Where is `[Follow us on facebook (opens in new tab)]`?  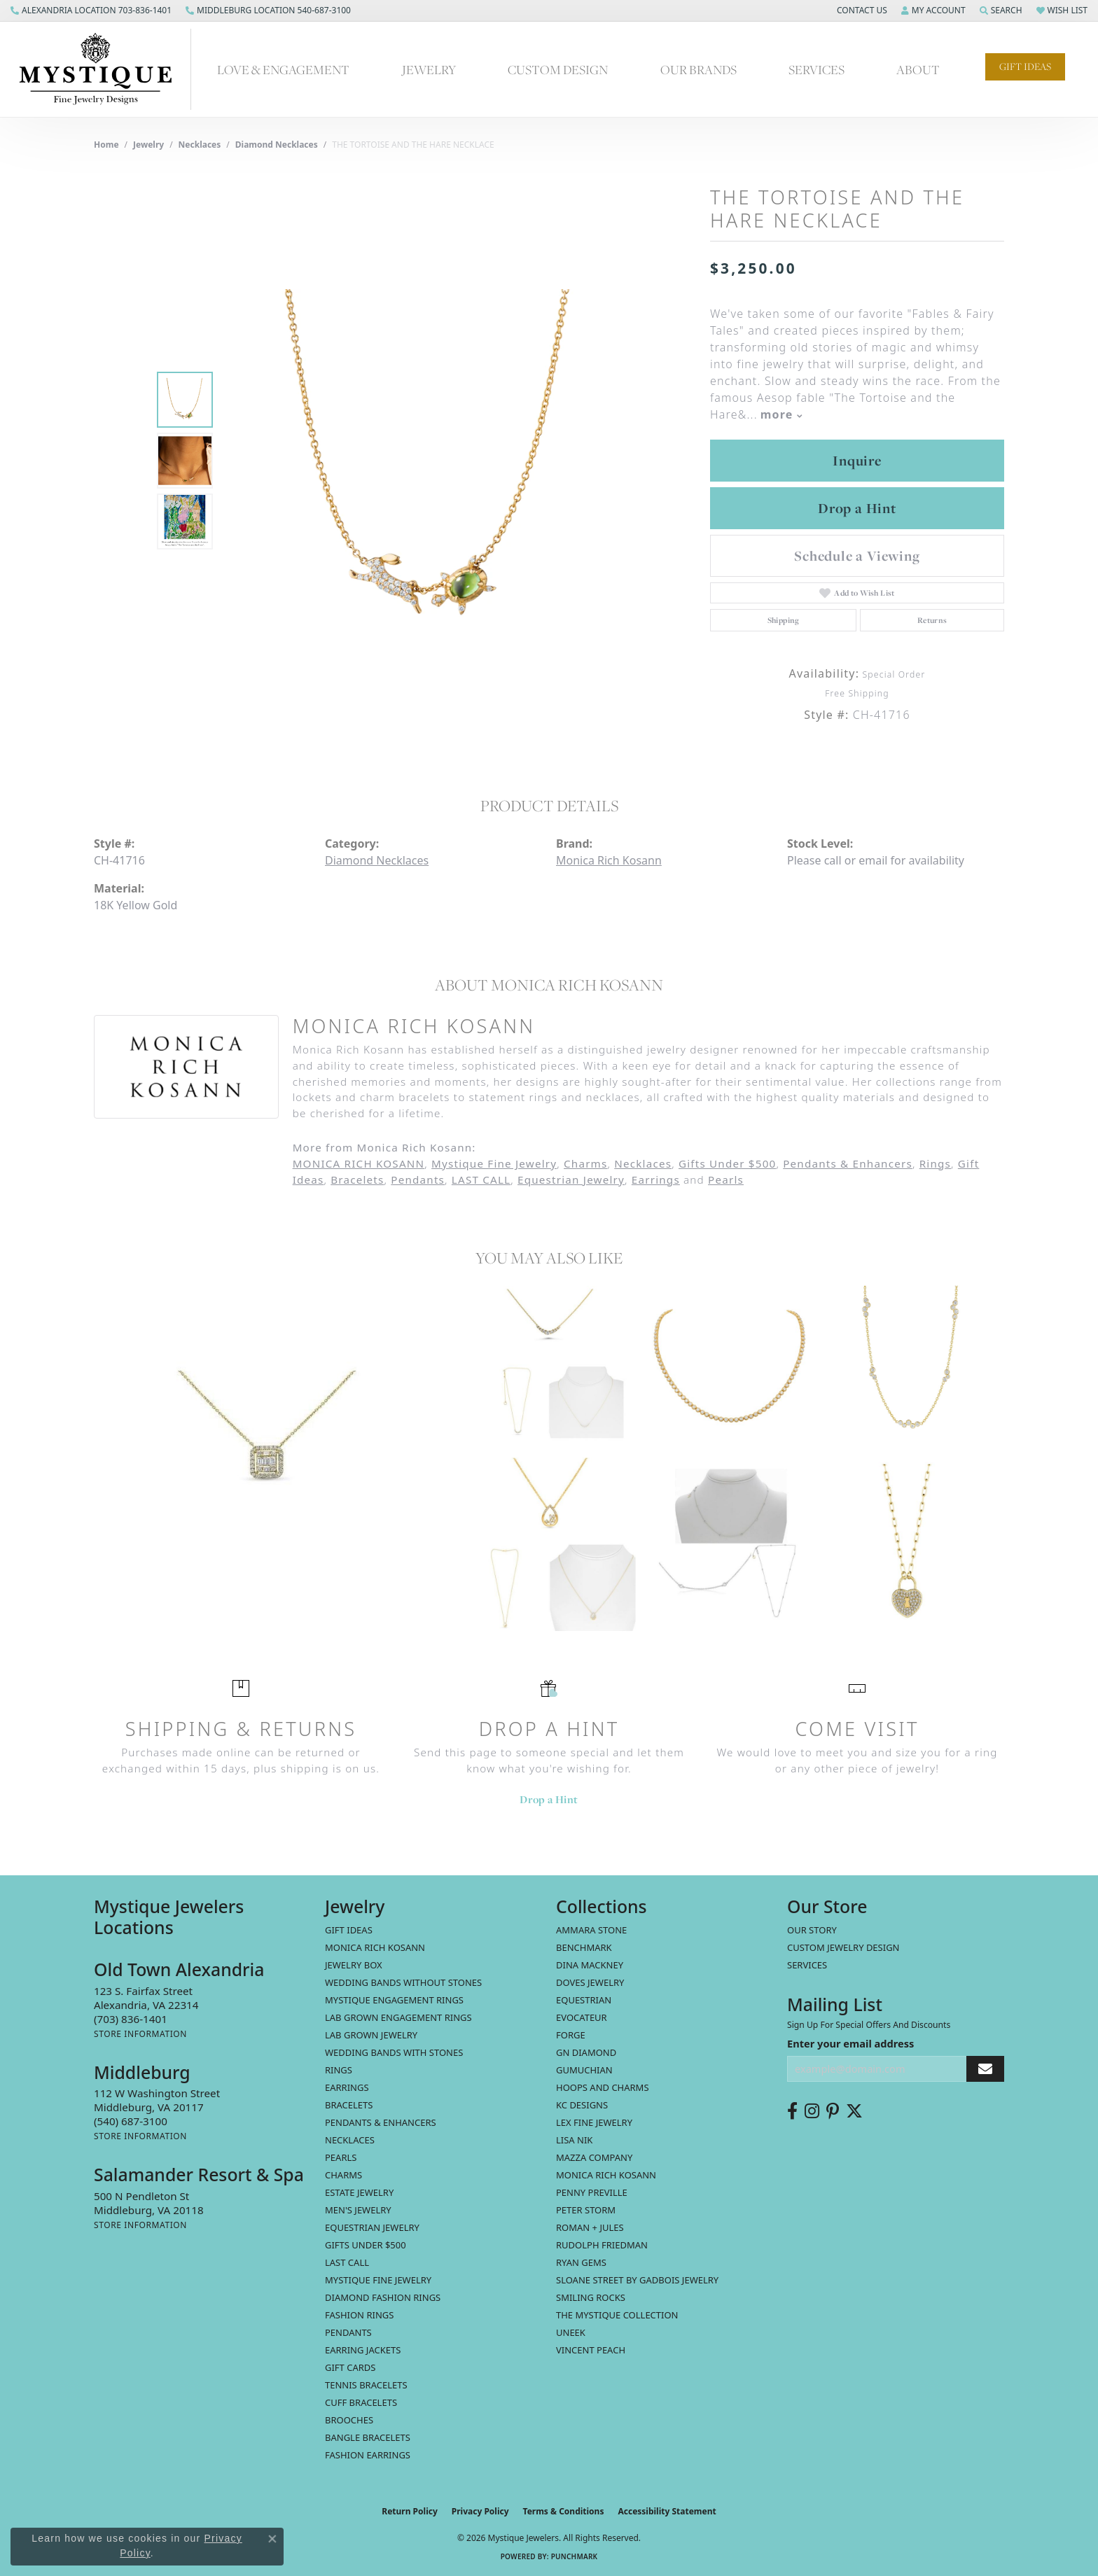 [Follow us on facebook (opens in new tab)] is located at coordinates (792, 2111).